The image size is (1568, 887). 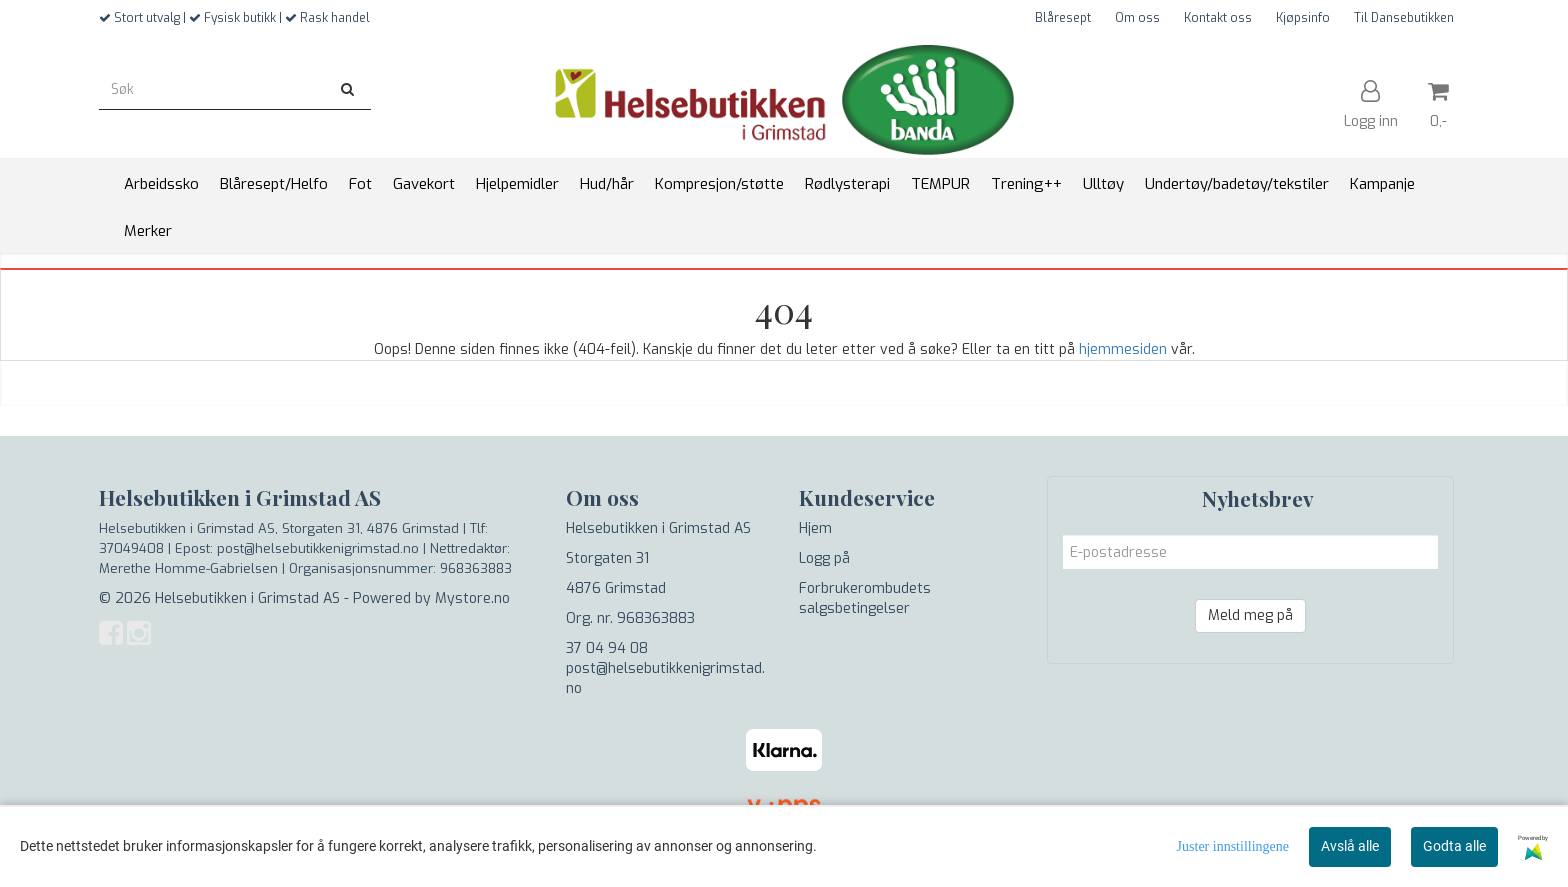 What do you see at coordinates (1063, 18) in the screenshot?
I see `Blåresept` at bounding box center [1063, 18].